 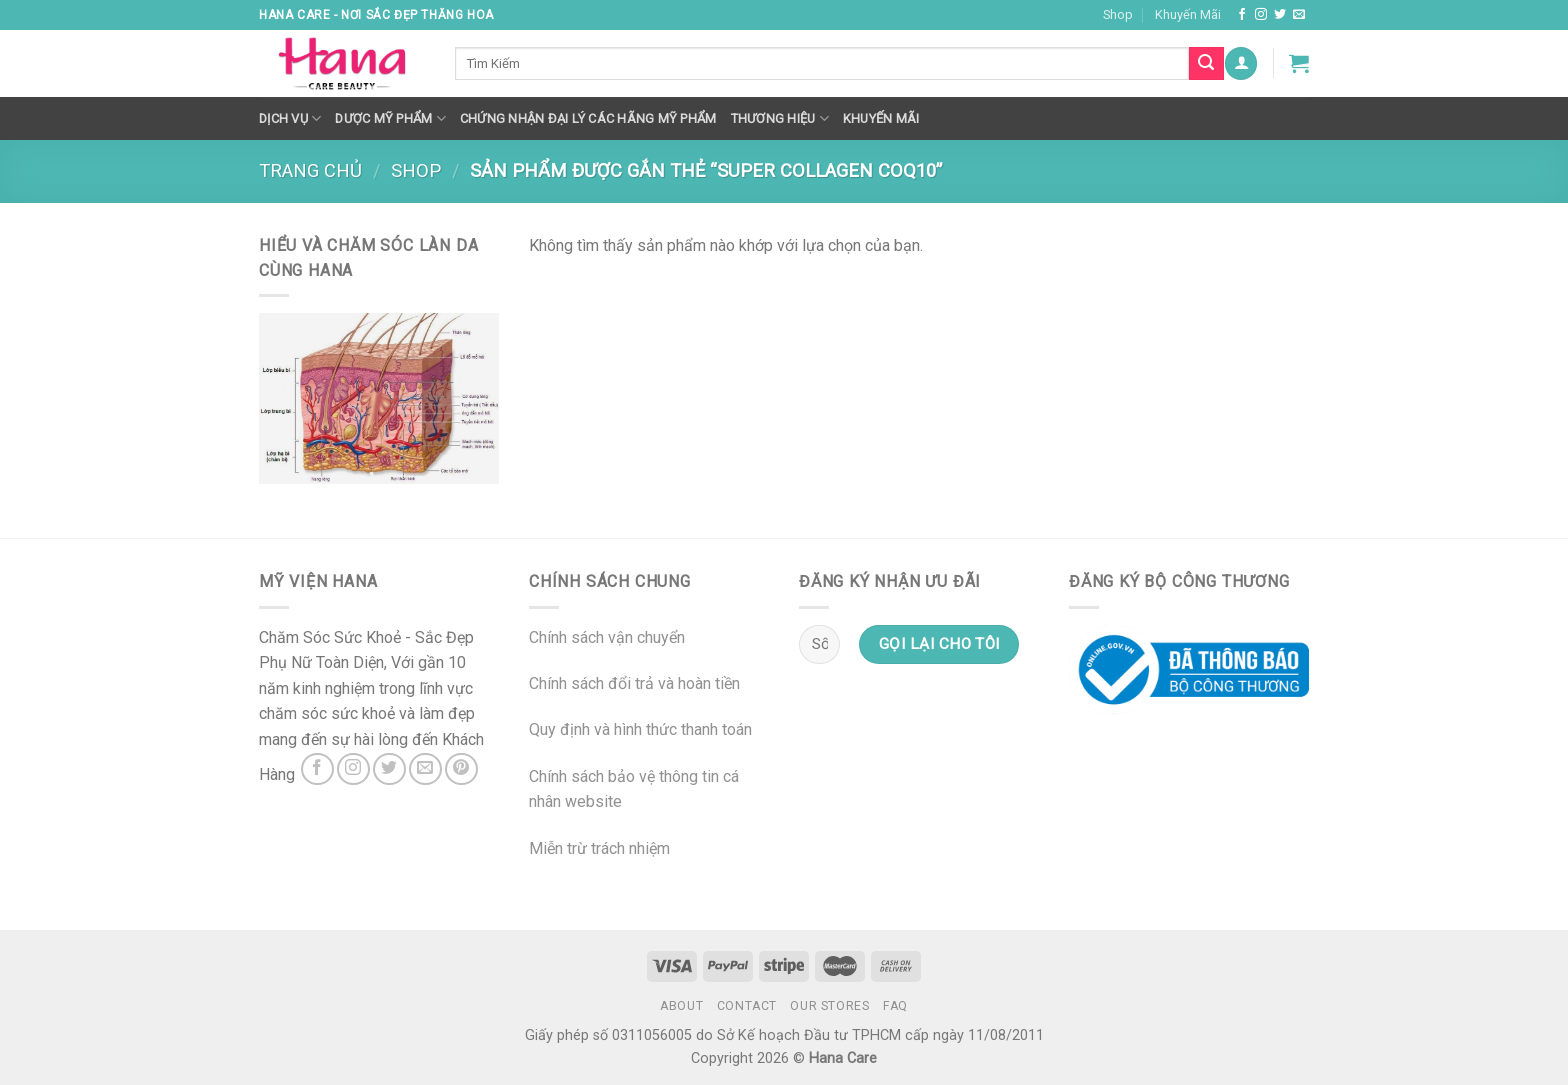 I want to click on Chính sách đổi trả và hoàn tiền, so click(x=634, y=683).